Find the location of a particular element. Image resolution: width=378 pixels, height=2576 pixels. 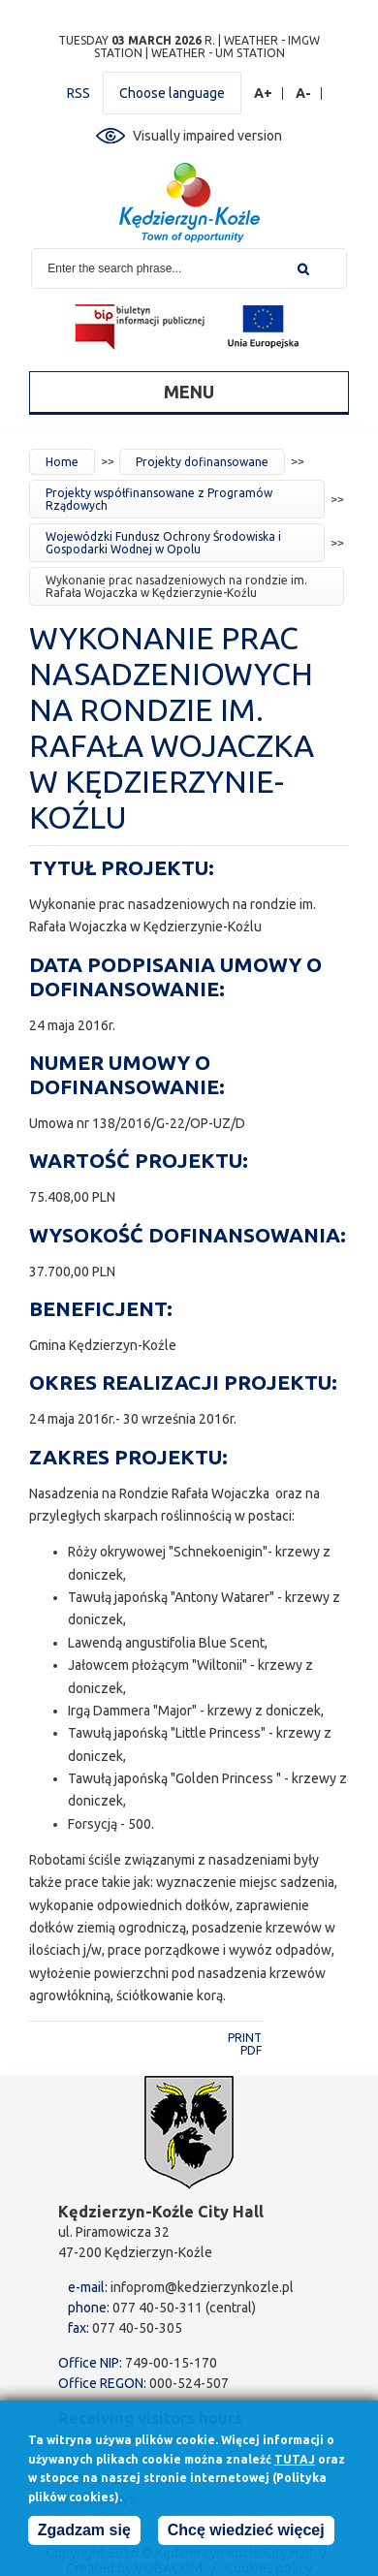

Zgadzam się is located at coordinates (84, 2531).